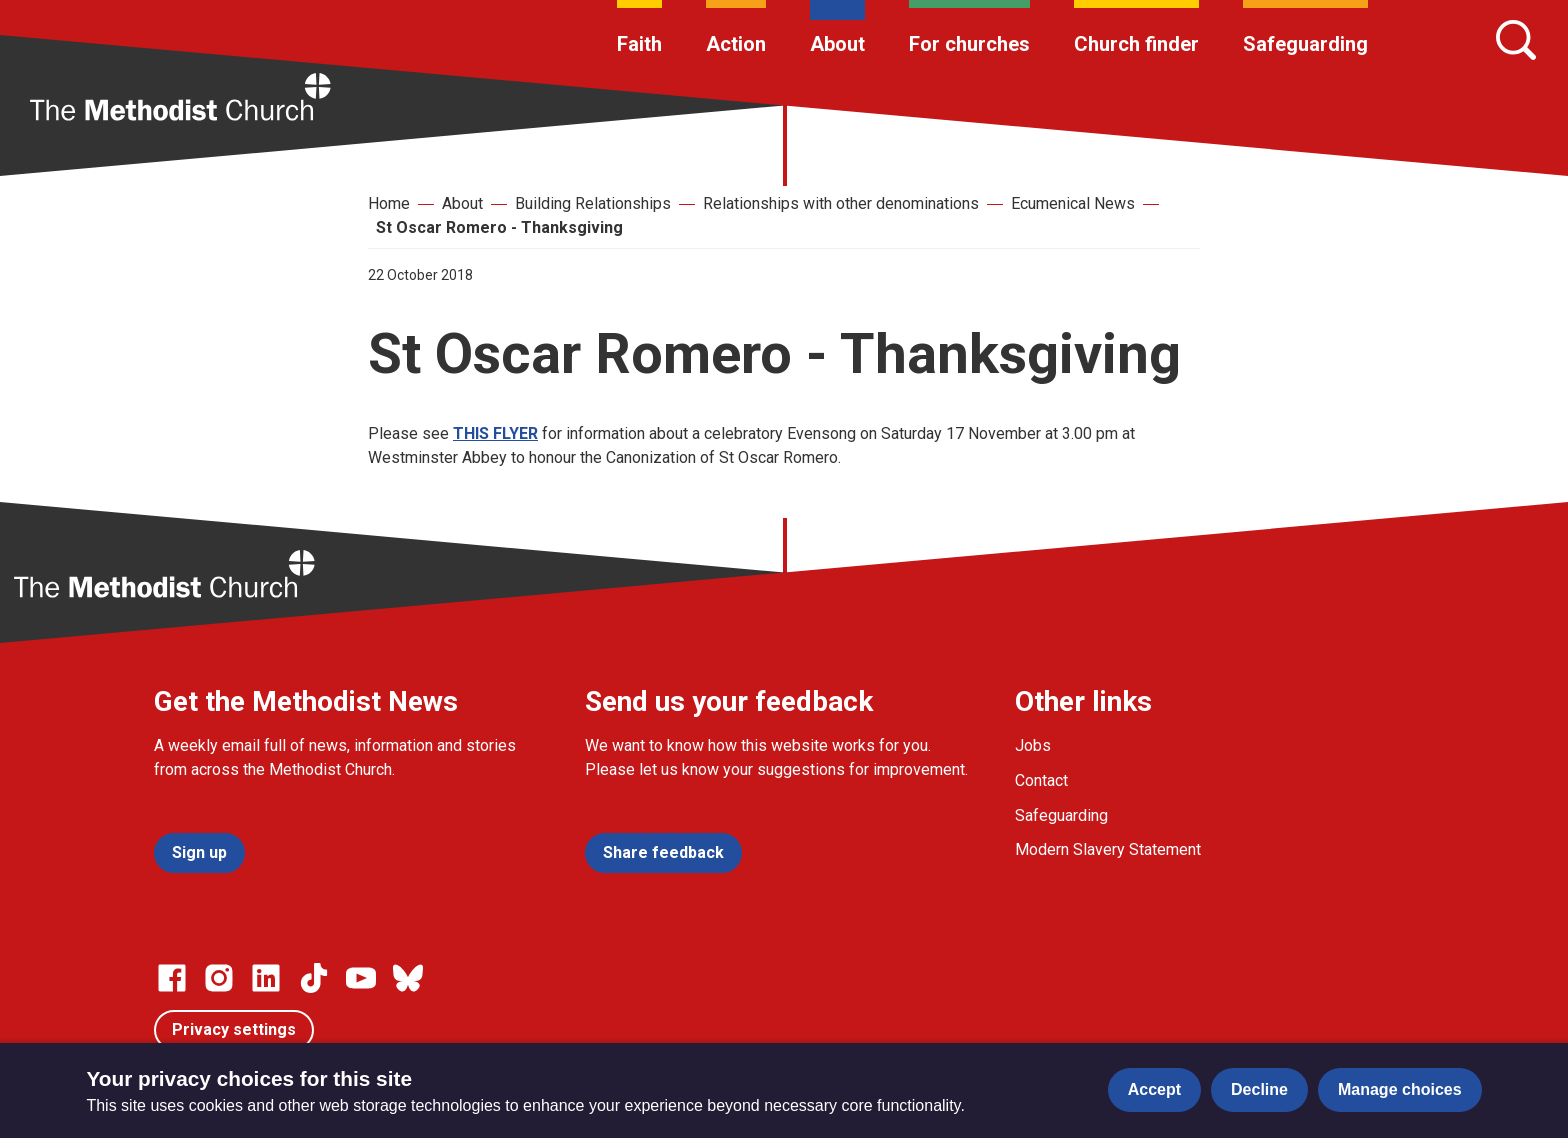 Image resolution: width=1568 pixels, height=1138 pixels. I want to click on For churches, so click(969, 44).